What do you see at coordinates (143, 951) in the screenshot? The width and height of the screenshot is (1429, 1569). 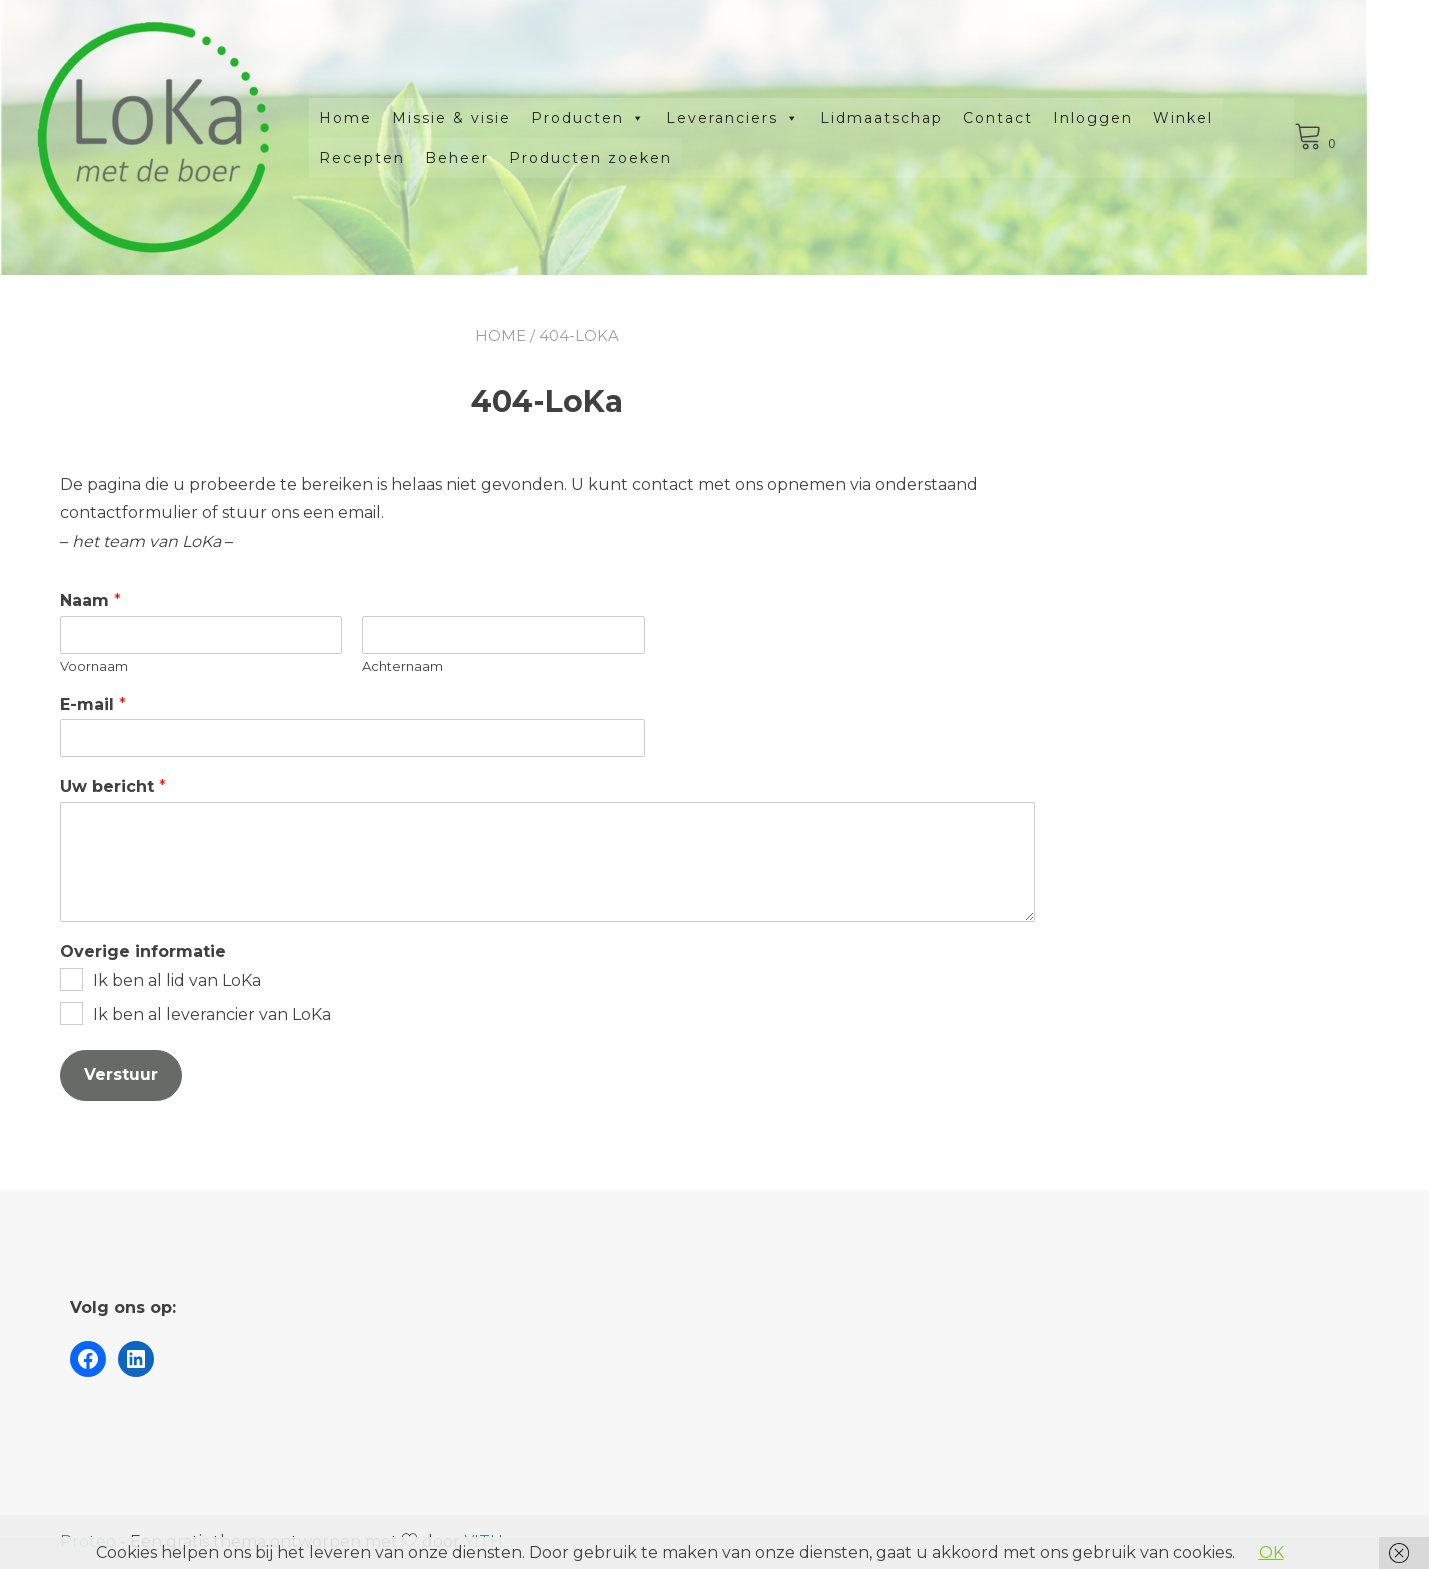 I see `Overige informatie` at bounding box center [143, 951].